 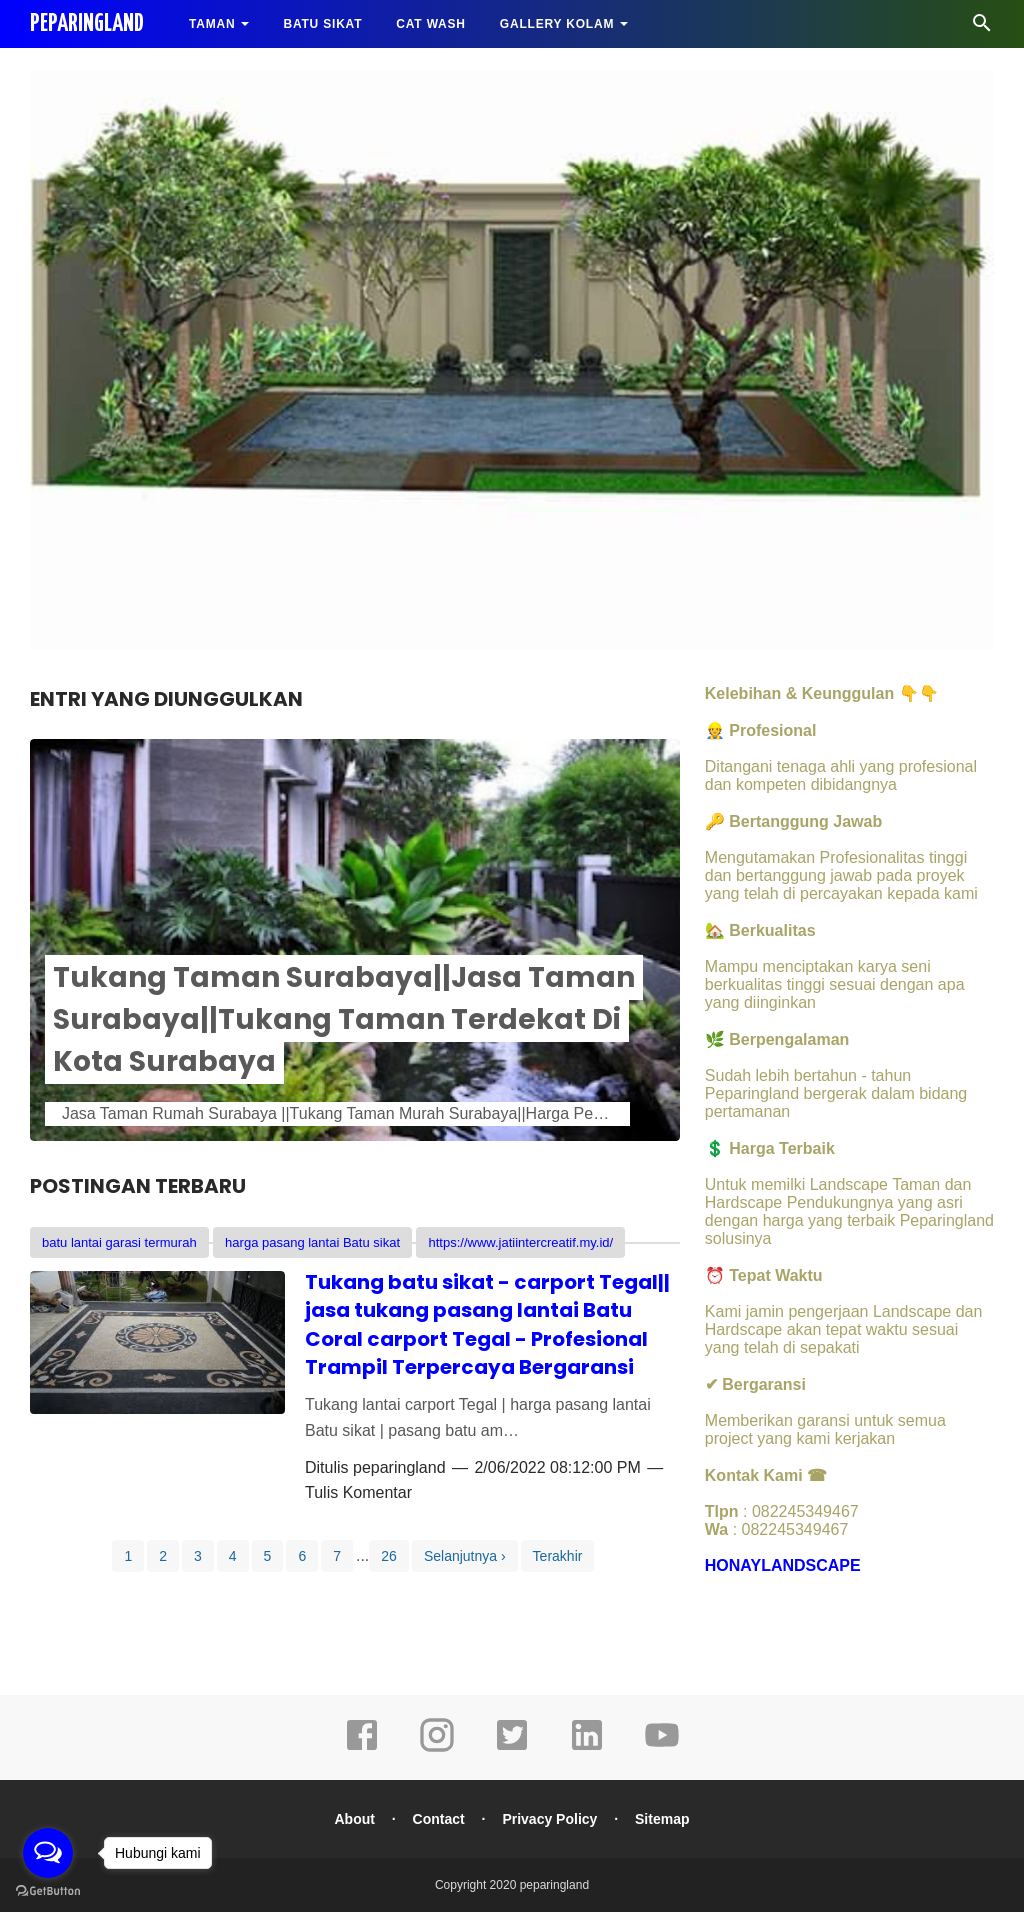 What do you see at coordinates (48, 1891) in the screenshot?
I see `[Go to GetButton.io website]` at bounding box center [48, 1891].